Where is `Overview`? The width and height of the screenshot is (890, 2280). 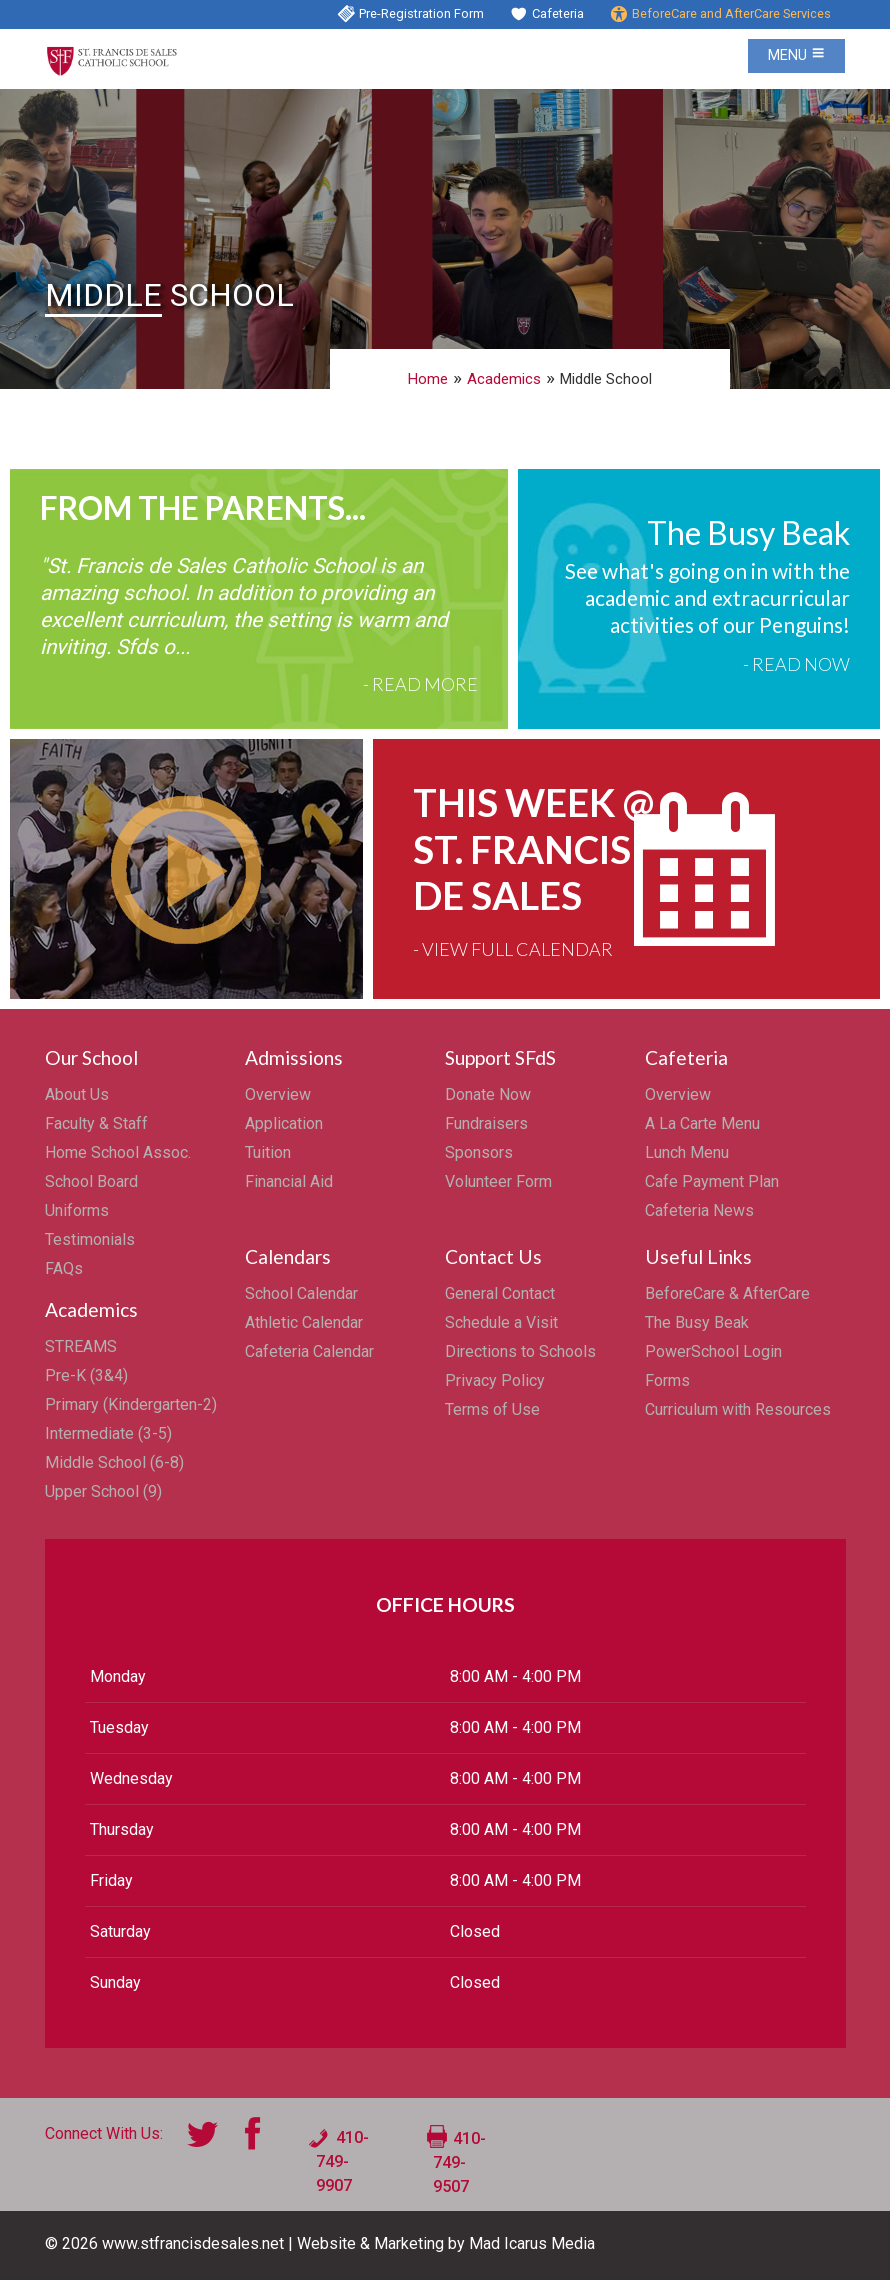 Overview is located at coordinates (278, 1094).